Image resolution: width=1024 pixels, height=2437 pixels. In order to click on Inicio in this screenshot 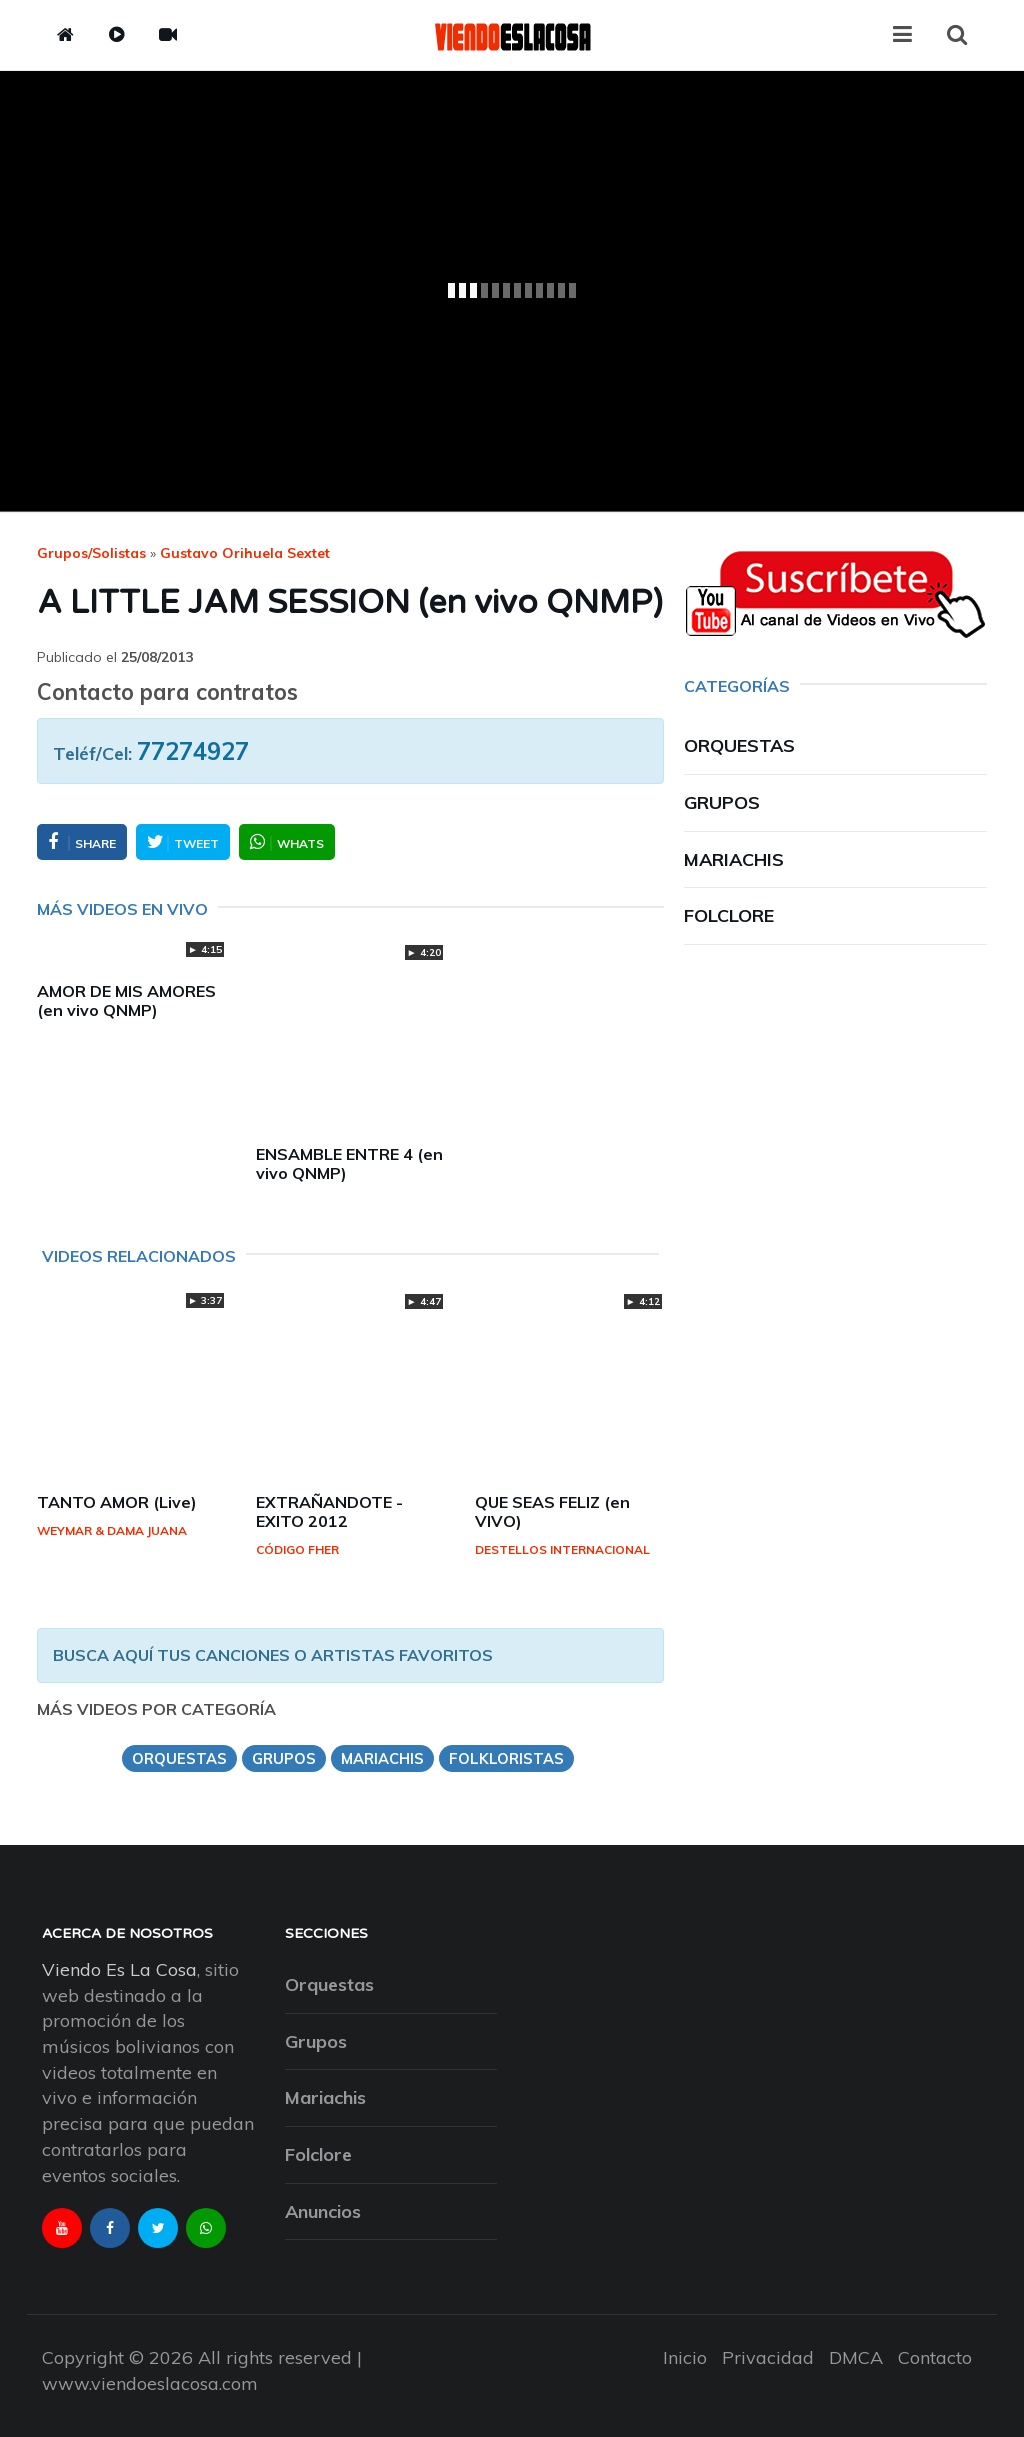, I will do `click(685, 2357)`.